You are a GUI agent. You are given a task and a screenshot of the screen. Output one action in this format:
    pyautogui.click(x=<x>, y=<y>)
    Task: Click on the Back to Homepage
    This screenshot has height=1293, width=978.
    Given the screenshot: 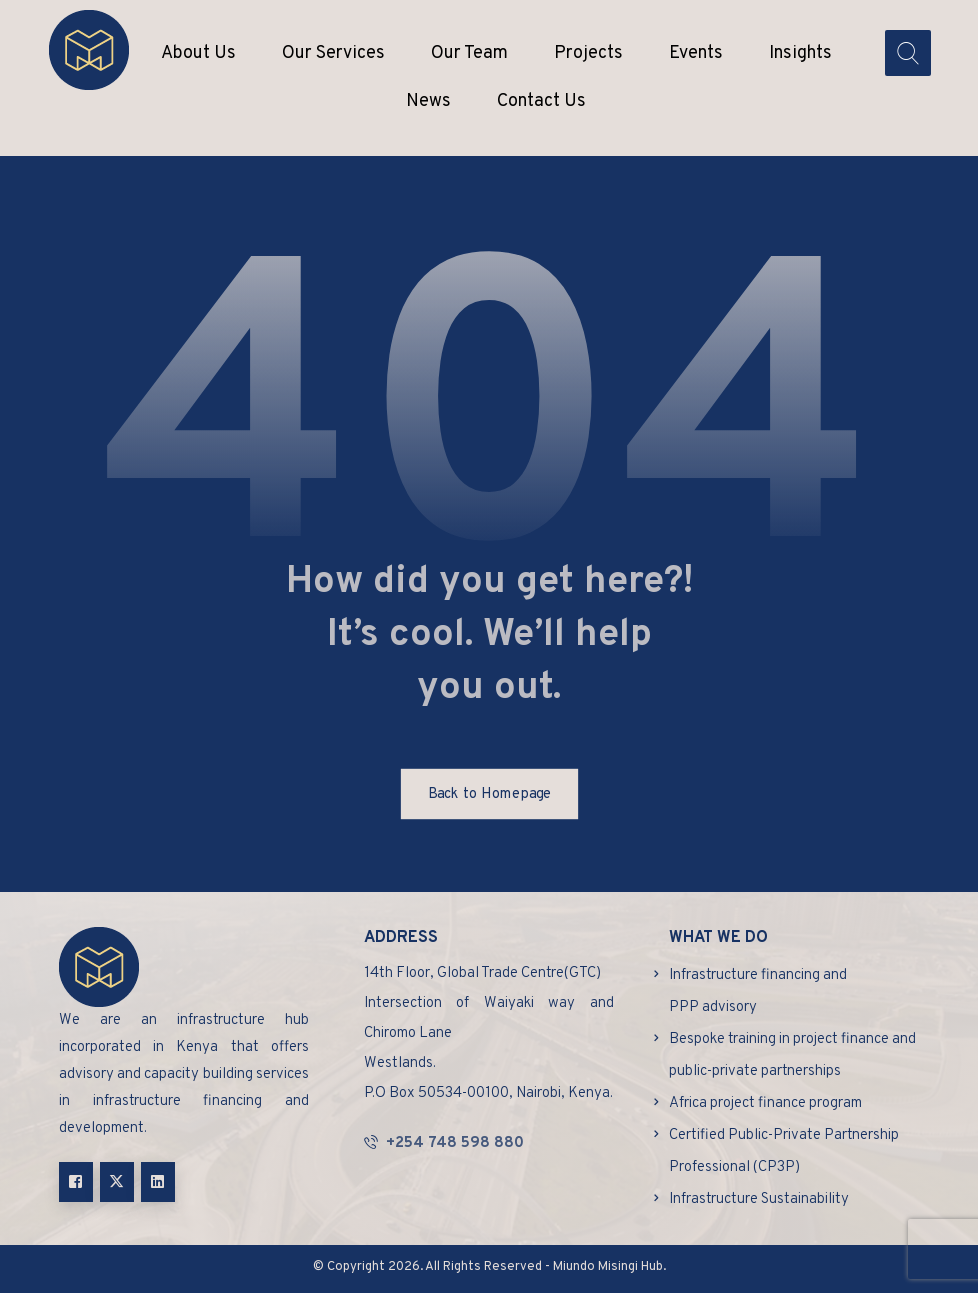 What is the action you would take?
    pyautogui.click(x=488, y=794)
    